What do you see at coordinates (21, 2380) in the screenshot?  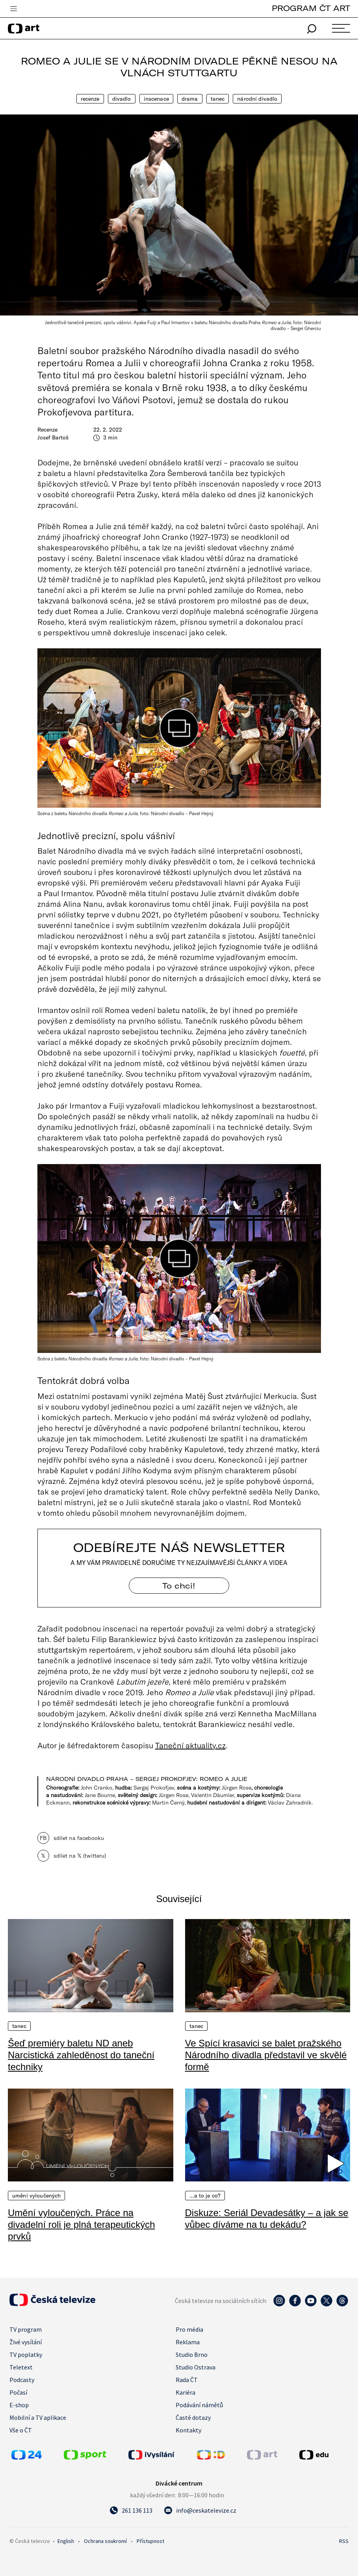 I see `Podcasty` at bounding box center [21, 2380].